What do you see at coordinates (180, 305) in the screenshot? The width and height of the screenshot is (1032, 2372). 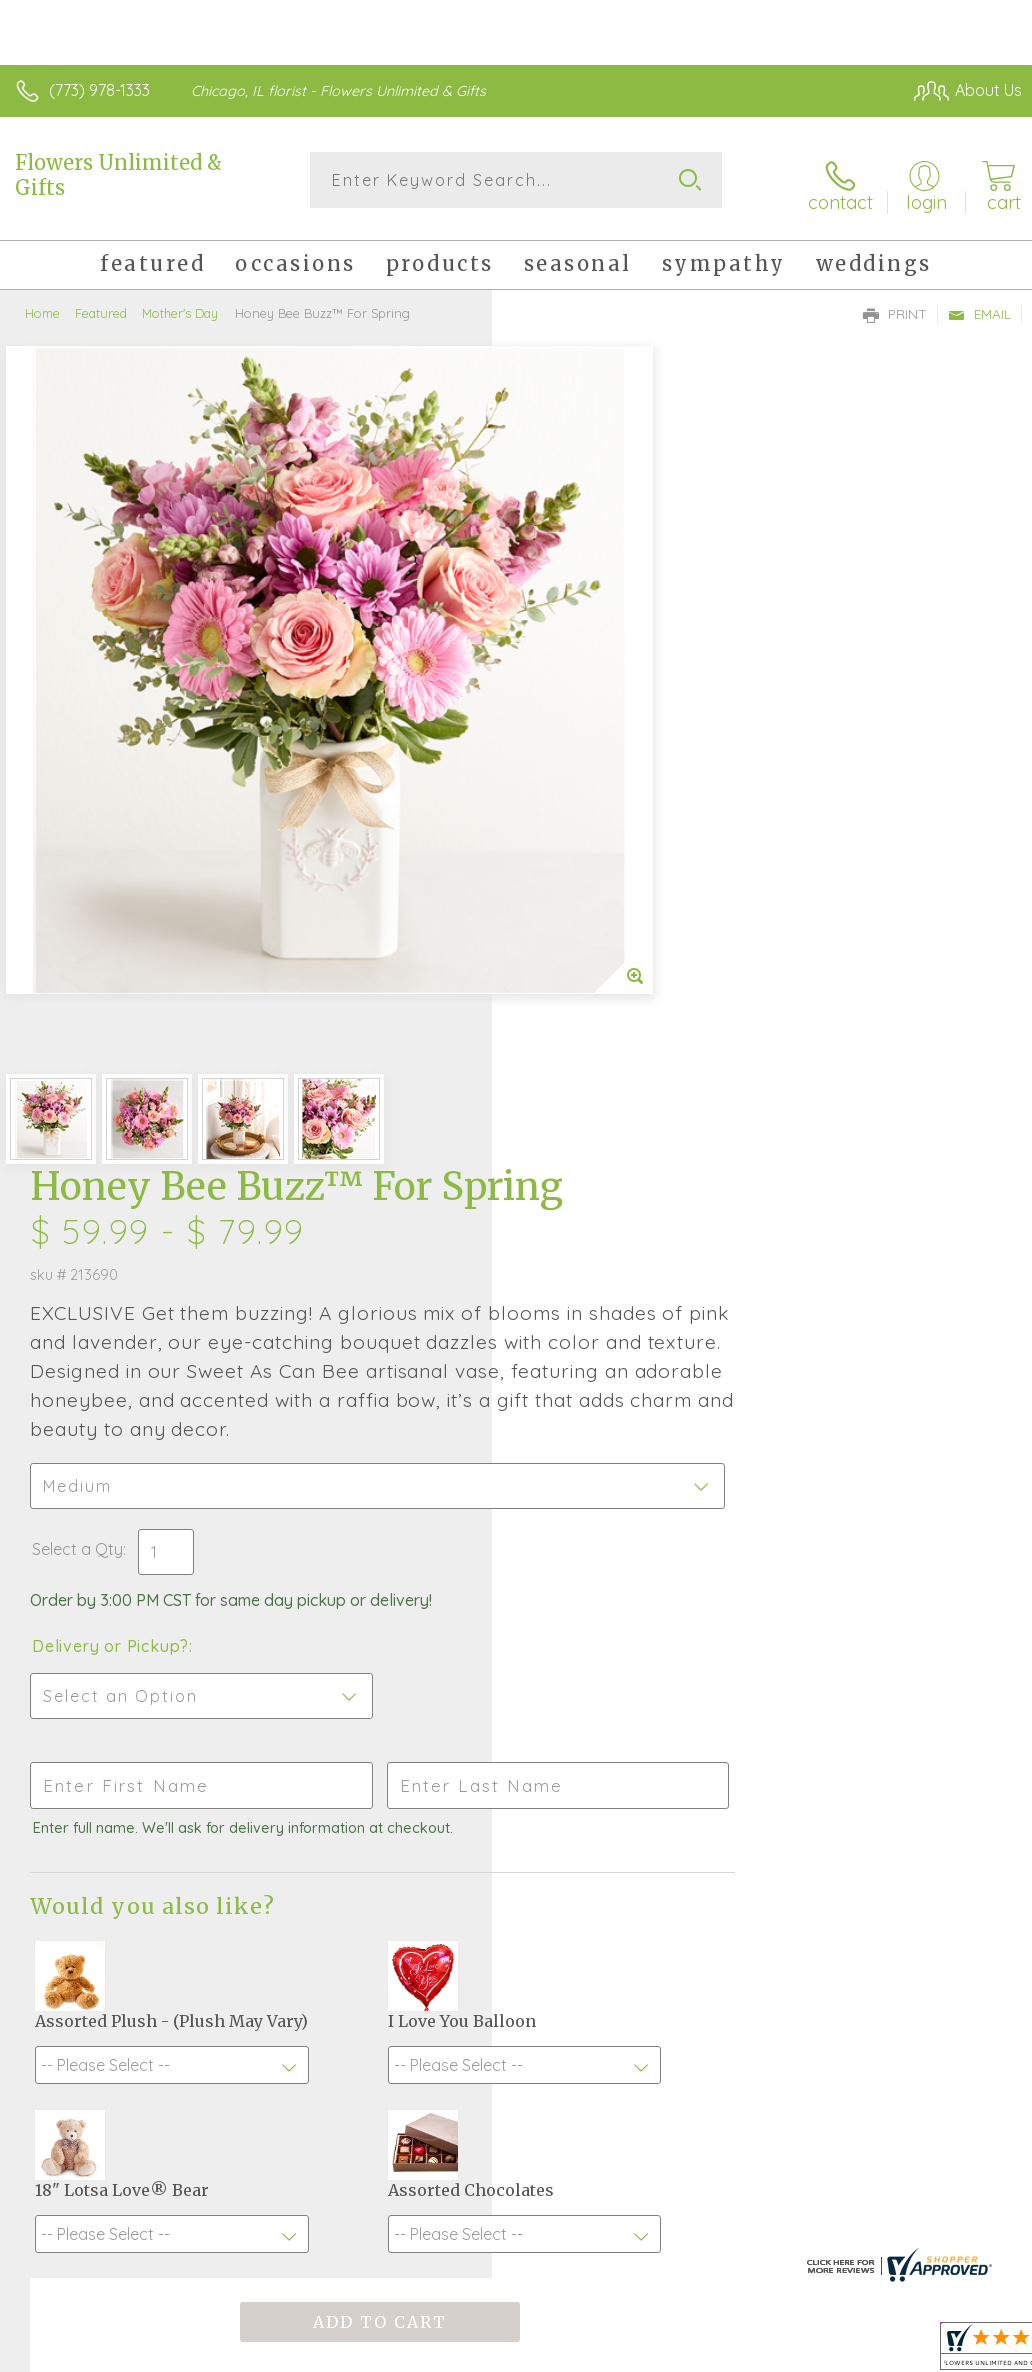 I see `Mother's Day` at bounding box center [180, 305].